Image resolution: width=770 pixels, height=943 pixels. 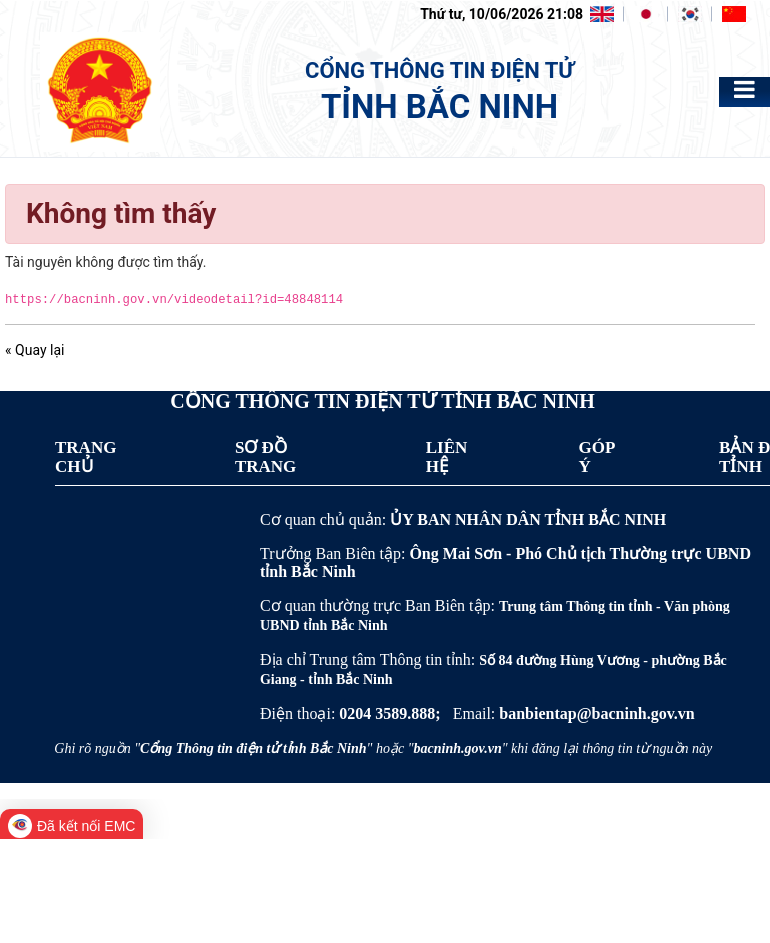 What do you see at coordinates (34, 350) in the screenshot?
I see `« Quay lại` at bounding box center [34, 350].